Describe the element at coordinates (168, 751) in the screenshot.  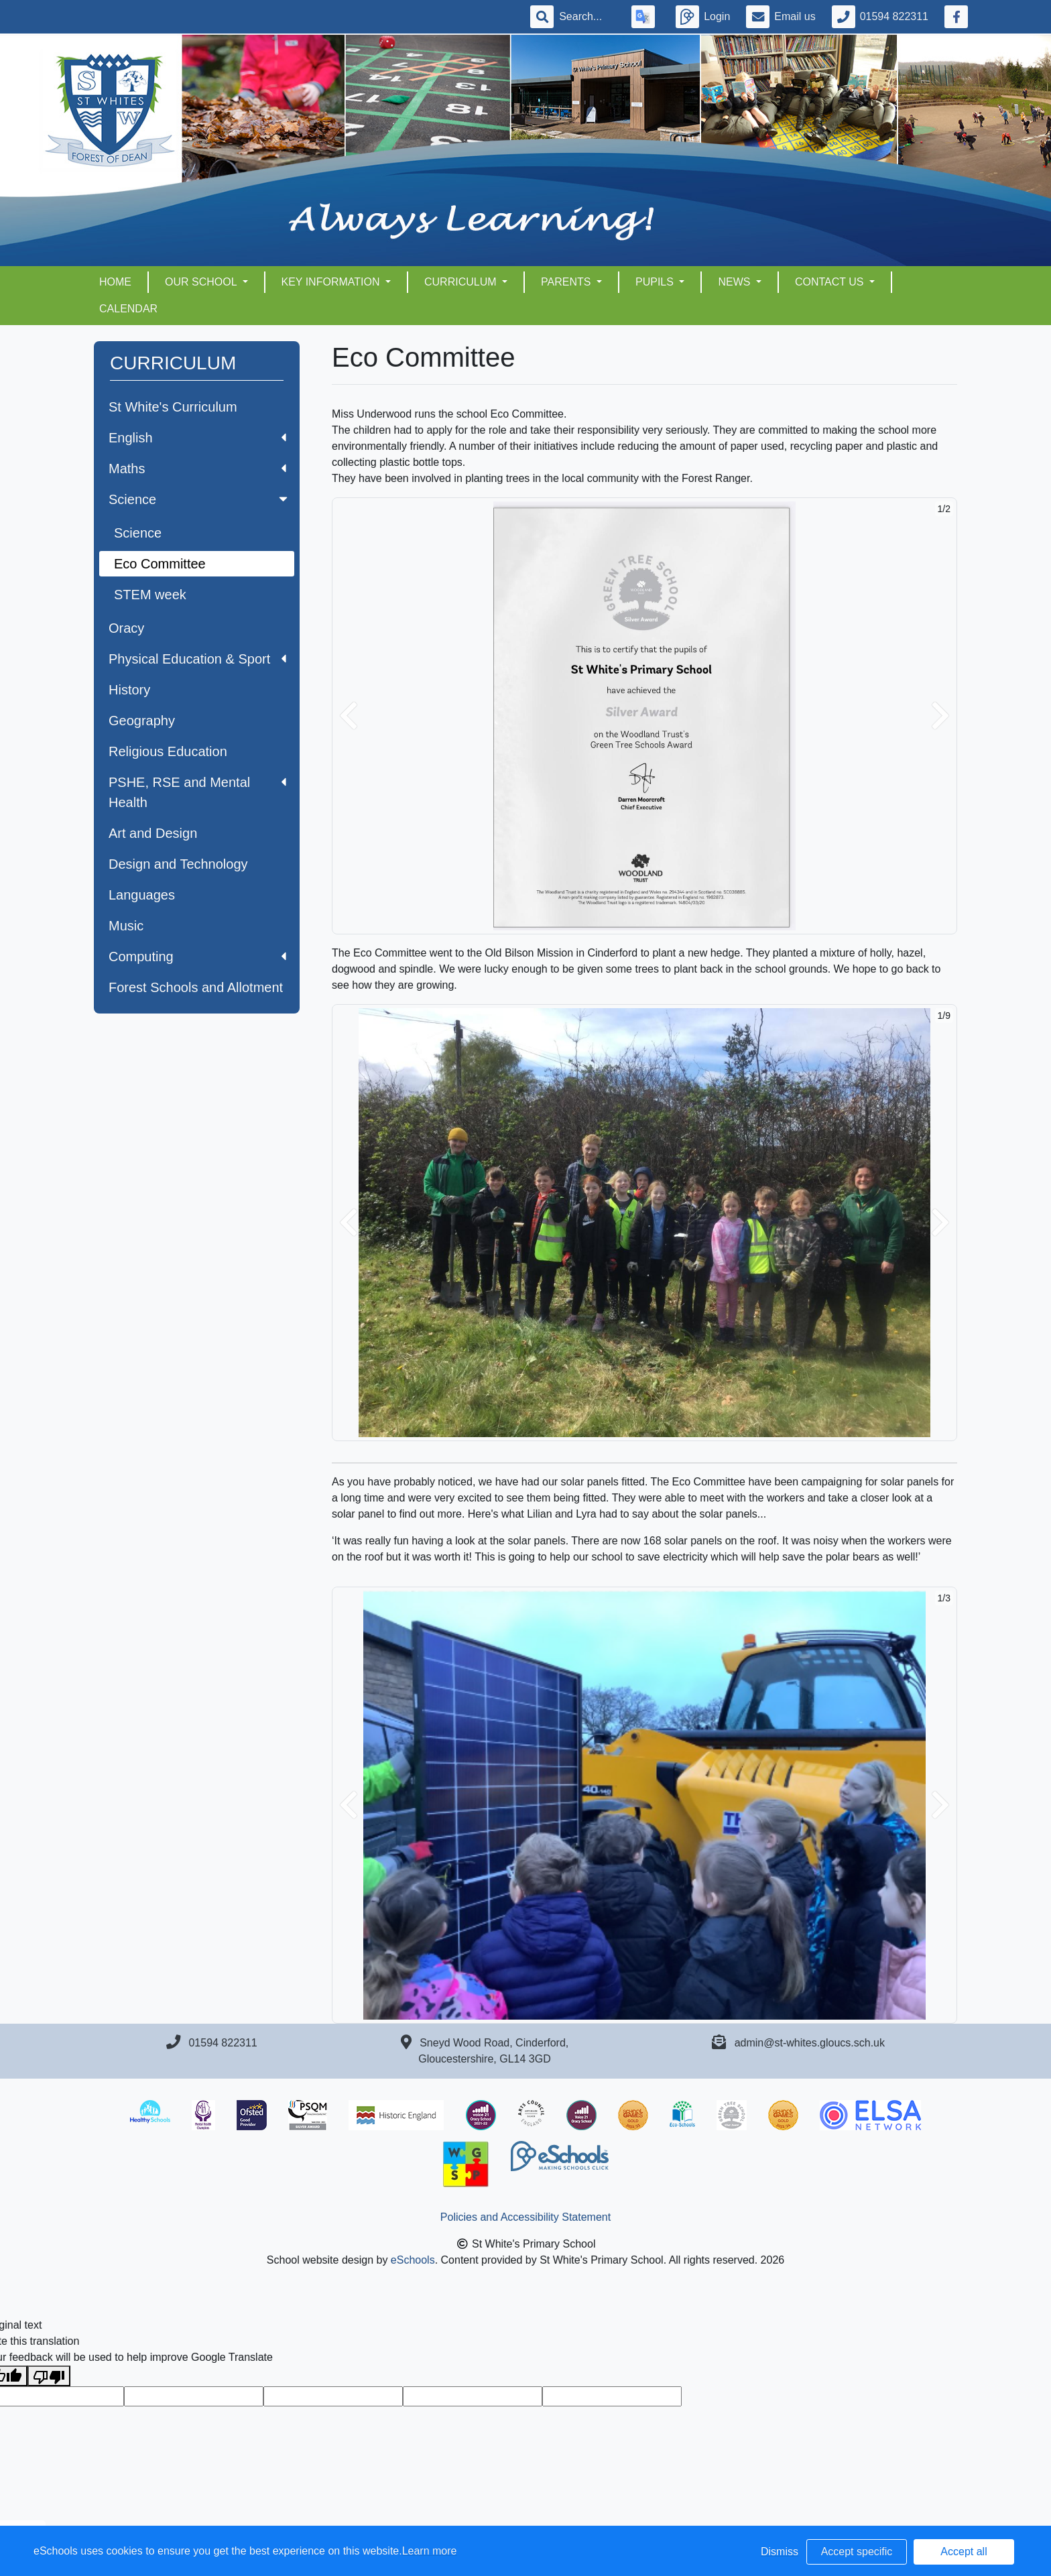
I see `Religious Education` at that location.